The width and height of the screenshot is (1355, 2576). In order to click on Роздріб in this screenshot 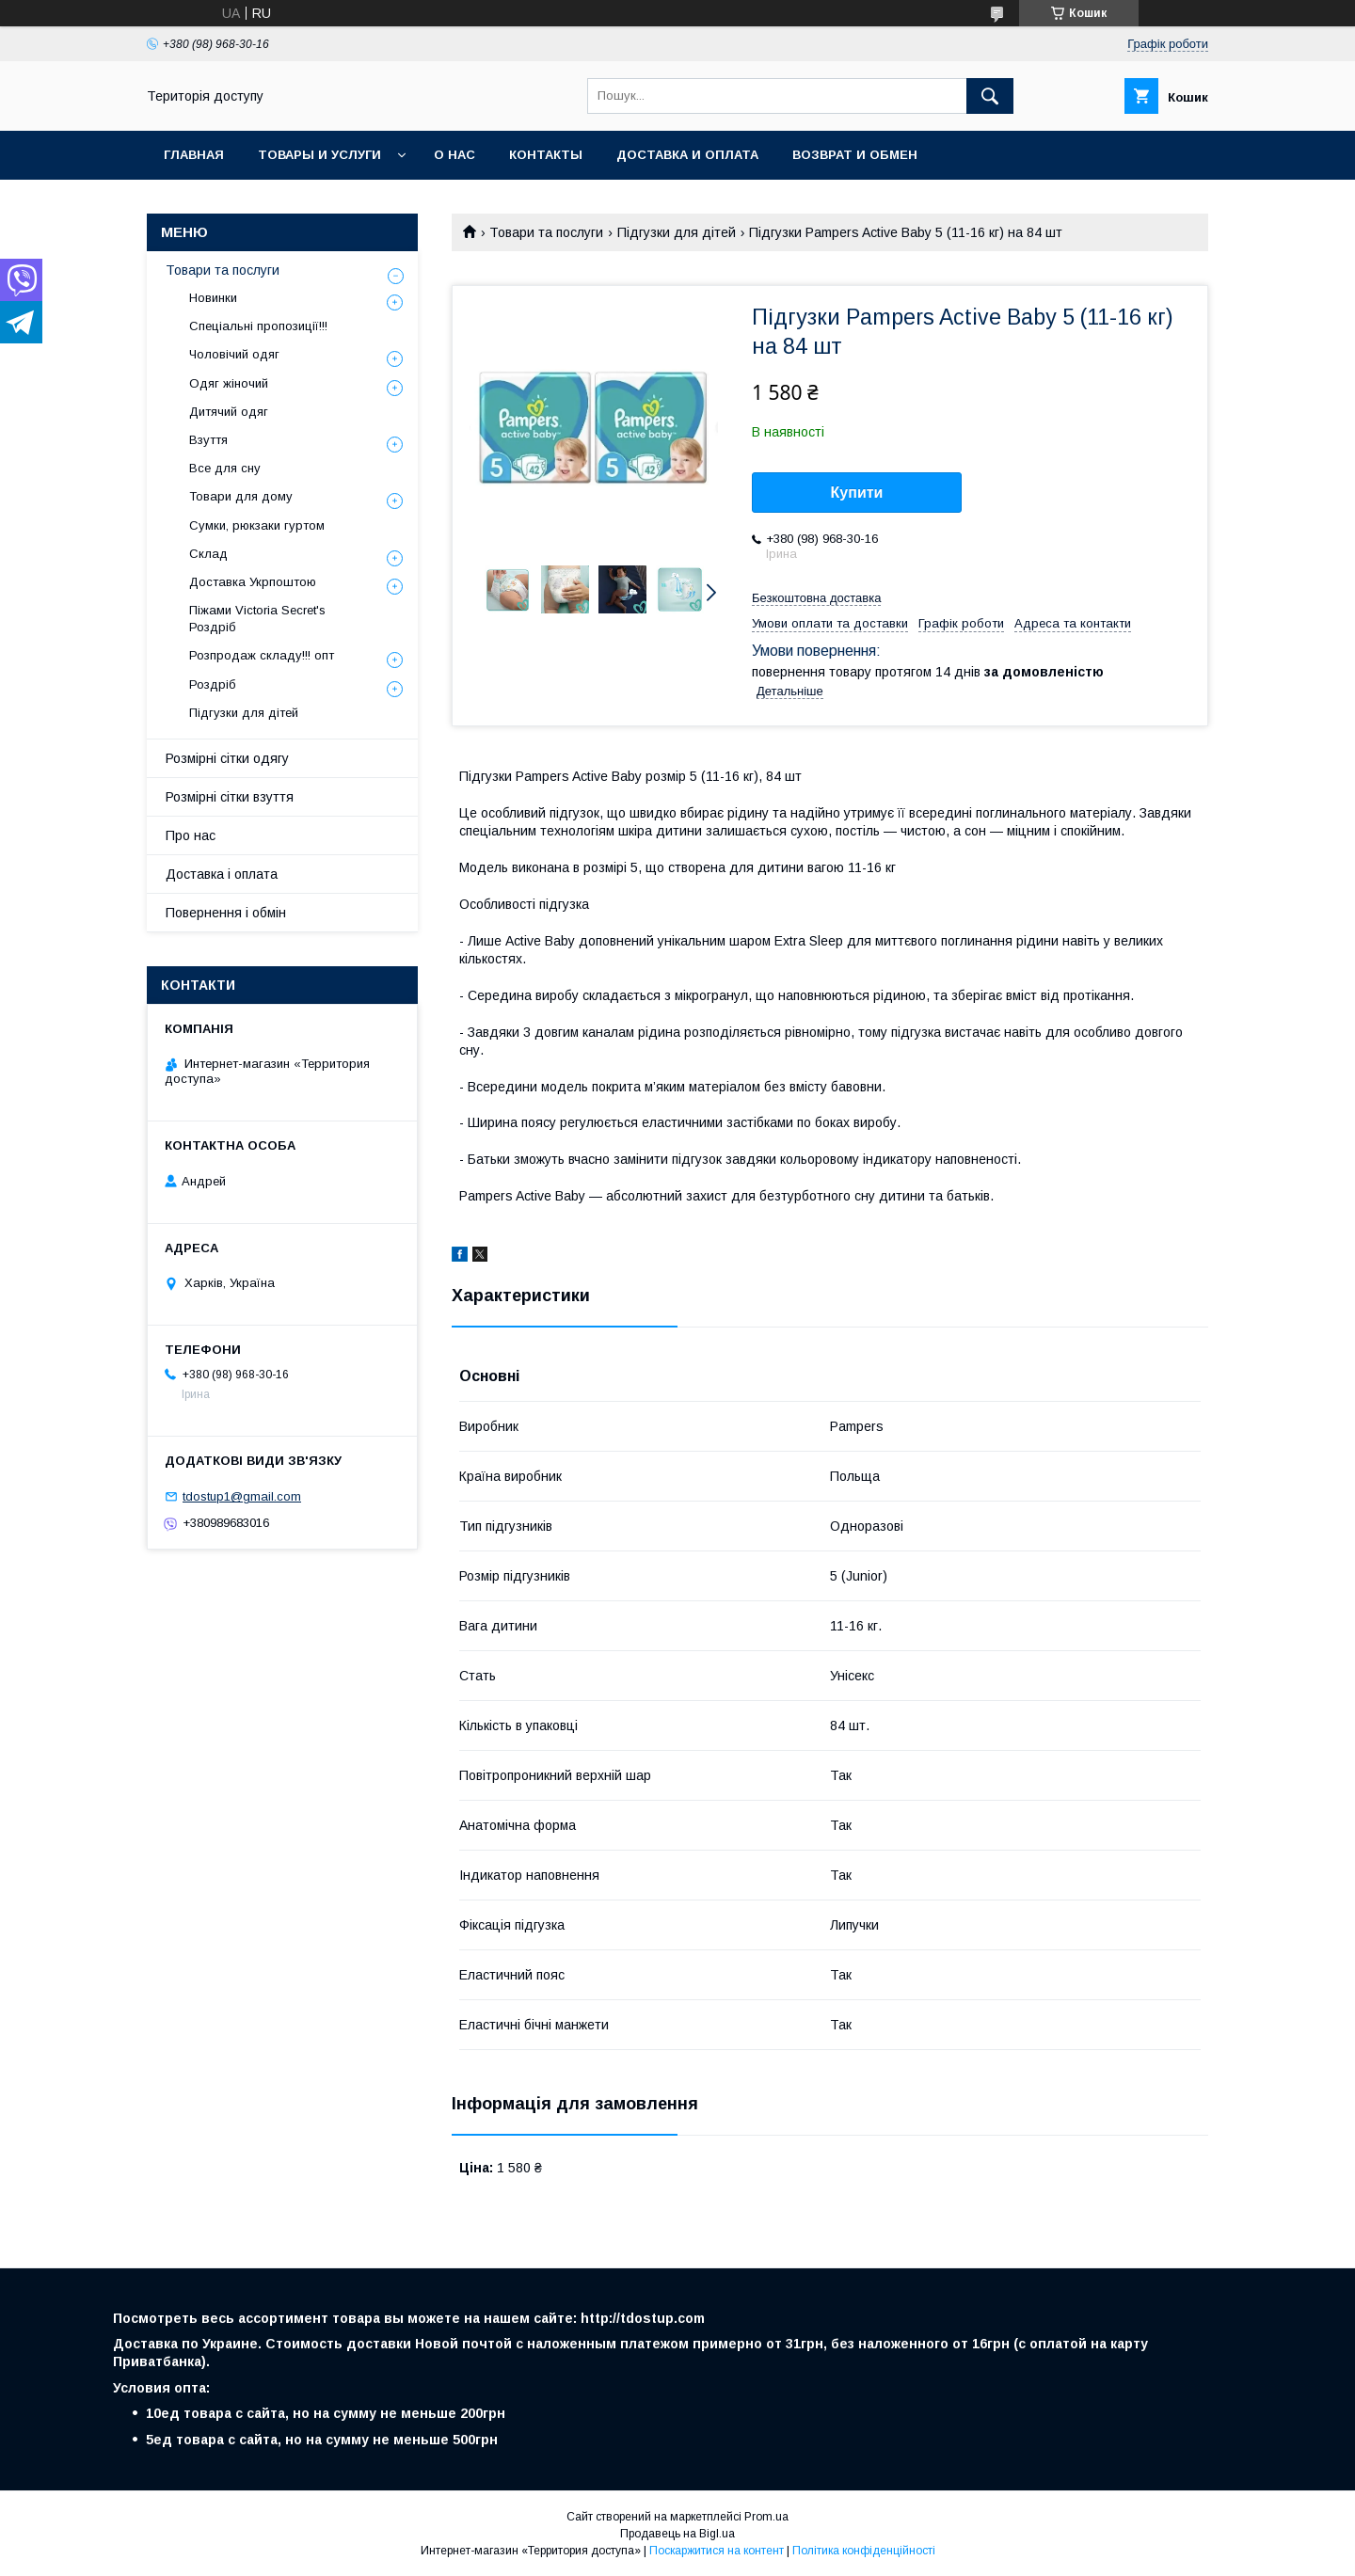, I will do `click(212, 684)`.